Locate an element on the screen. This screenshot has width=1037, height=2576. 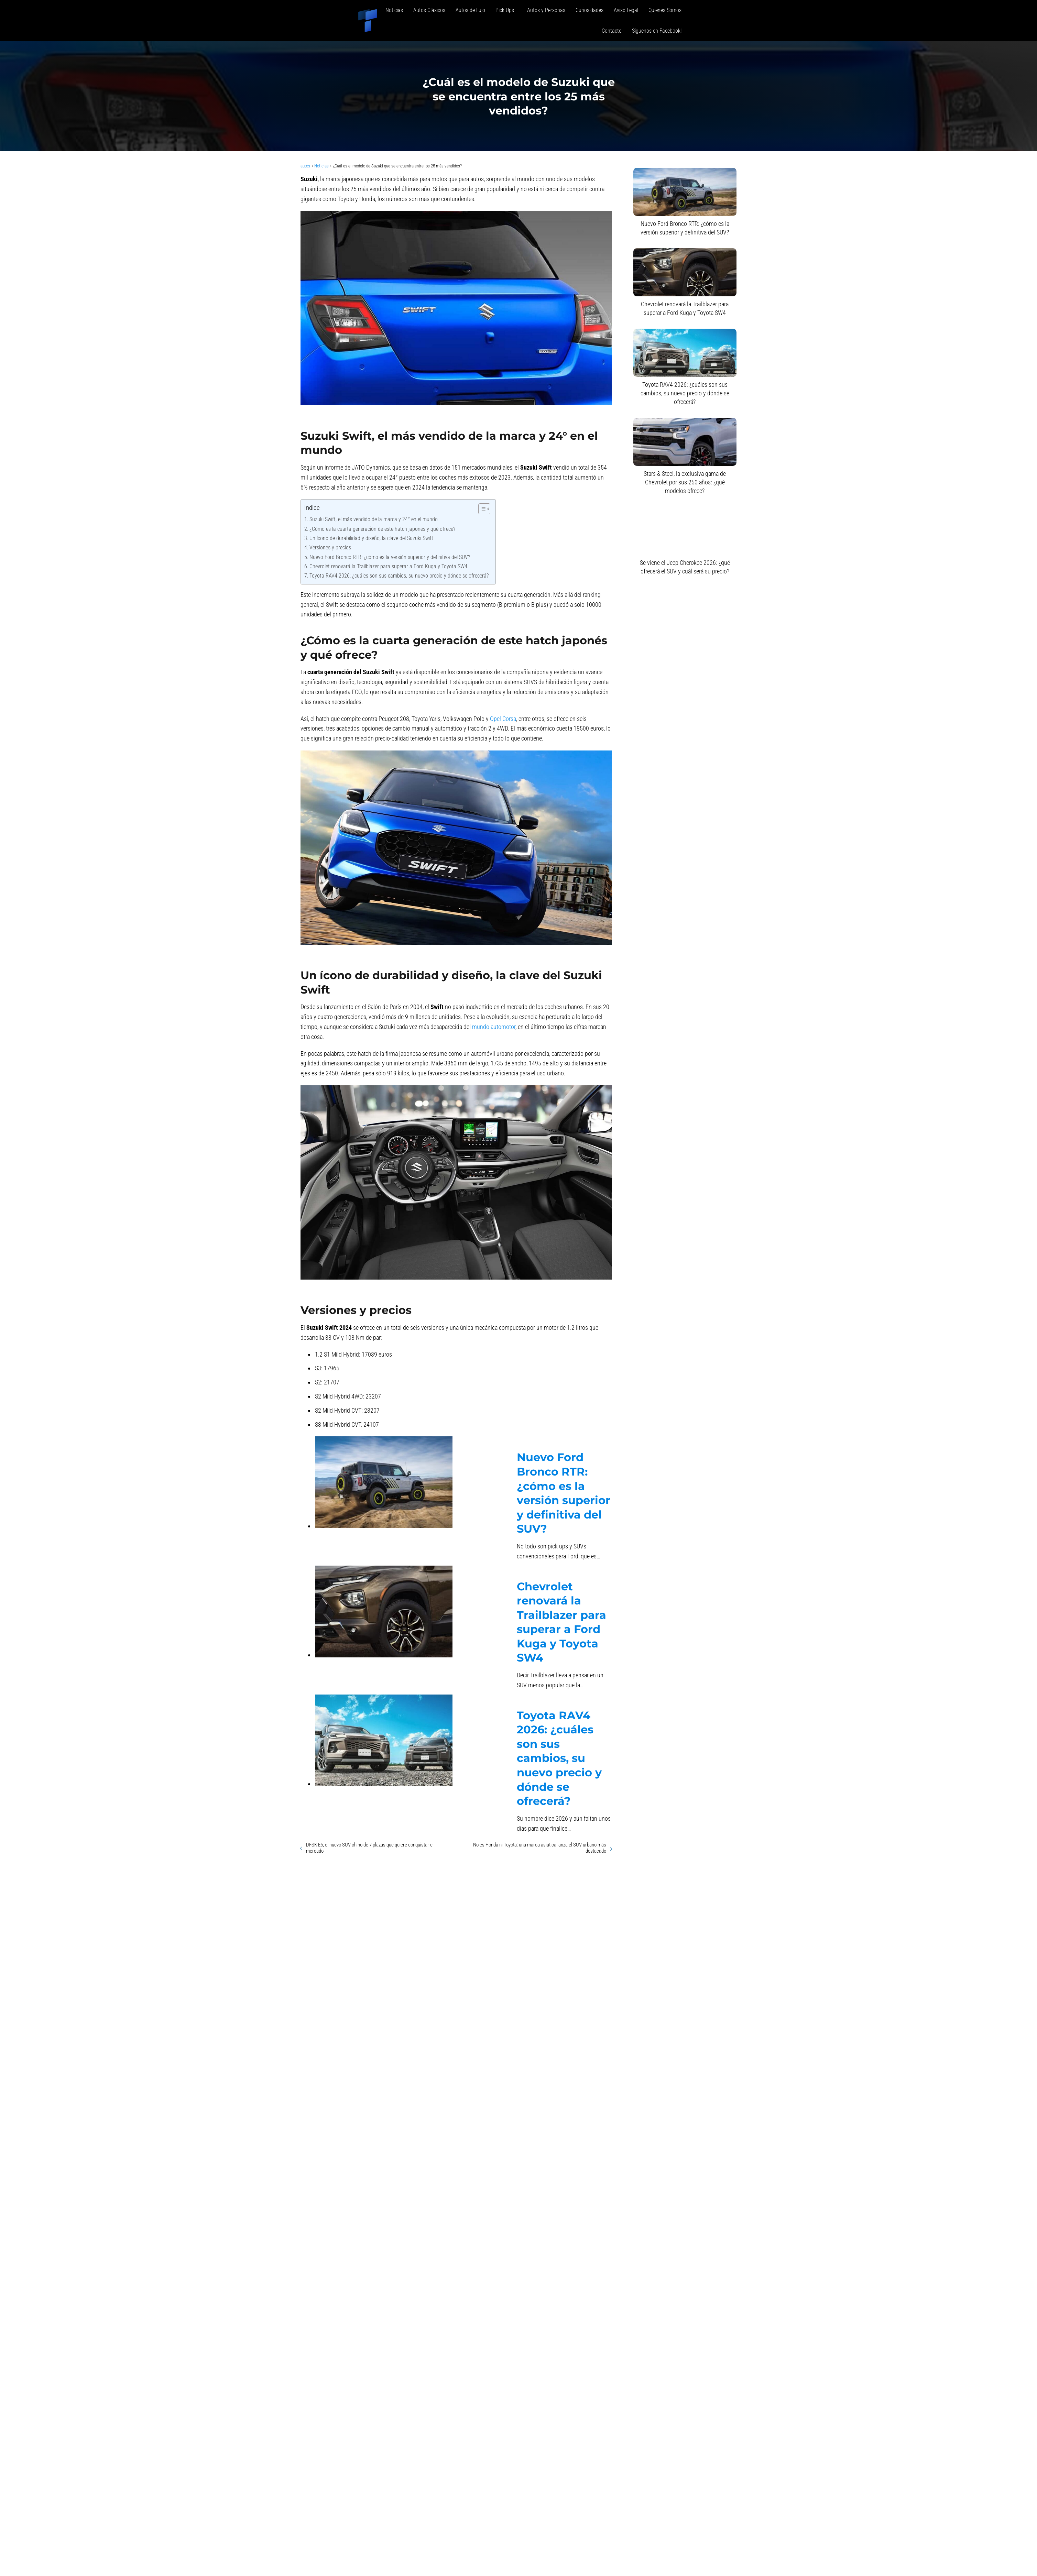
Versiones y precios is located at coordinates (330, 547).